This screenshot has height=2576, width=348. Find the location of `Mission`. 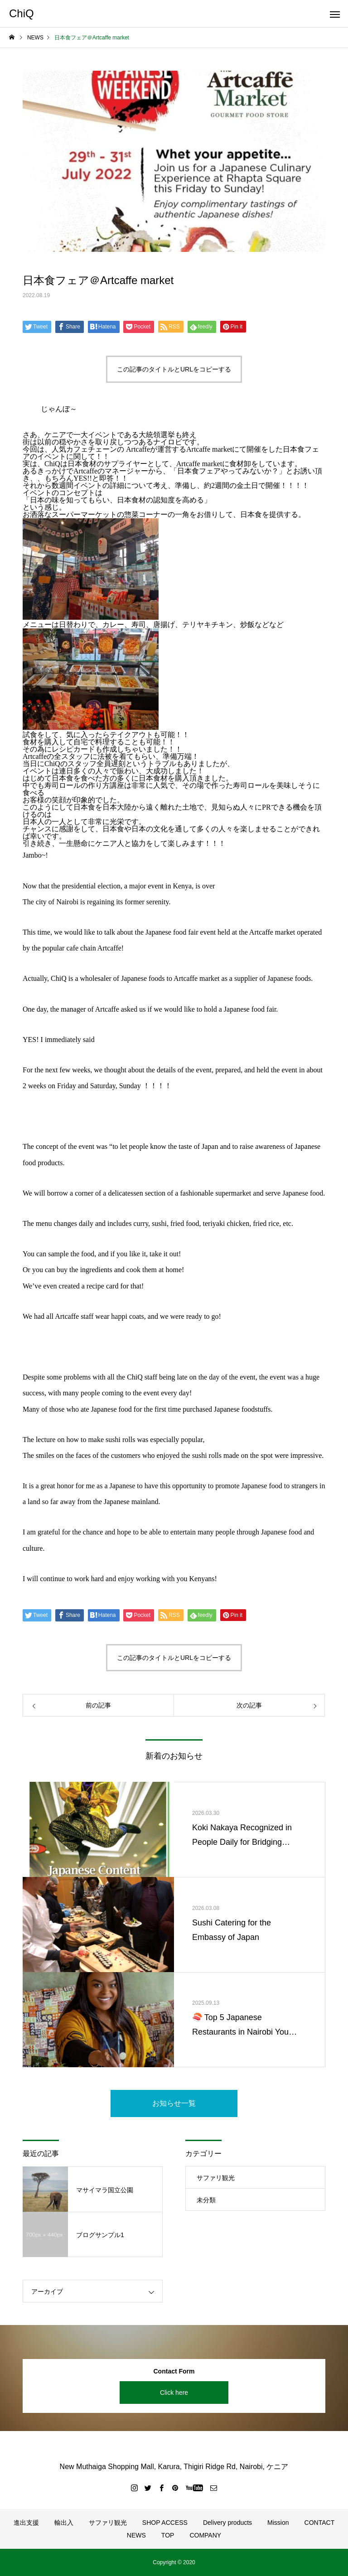

Mission is located at coordinates (278, 2522).